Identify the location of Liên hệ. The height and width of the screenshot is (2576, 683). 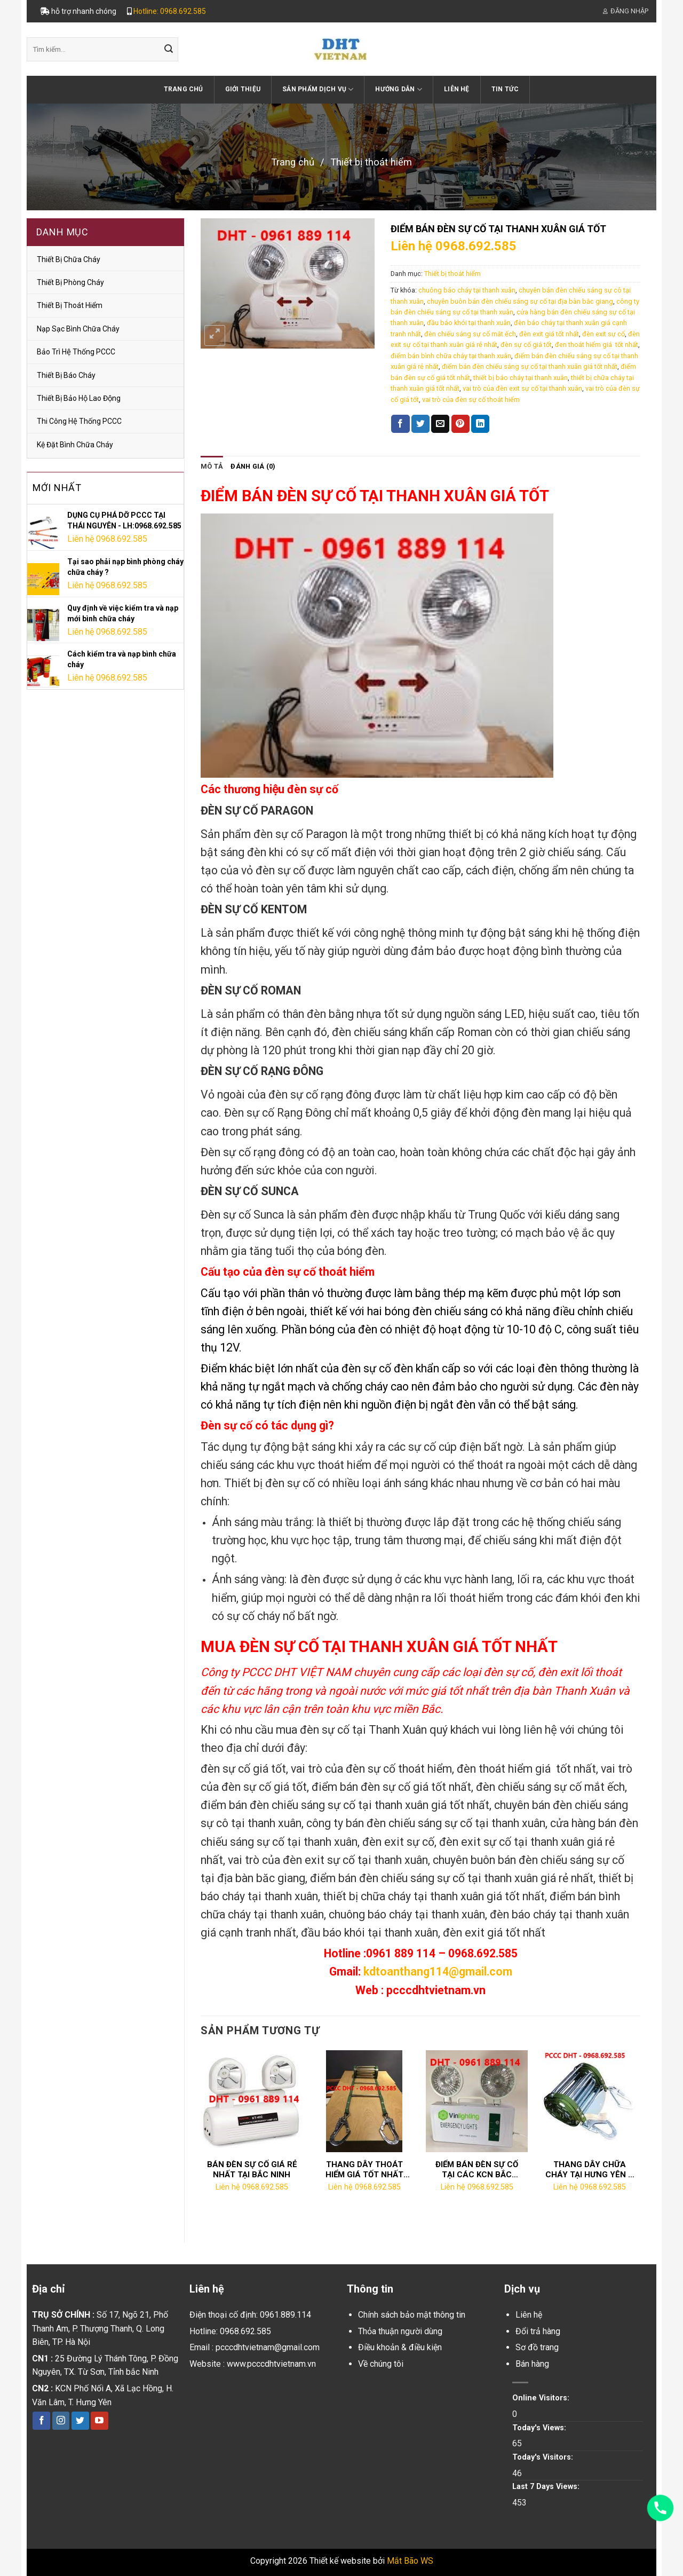
(457, 89).